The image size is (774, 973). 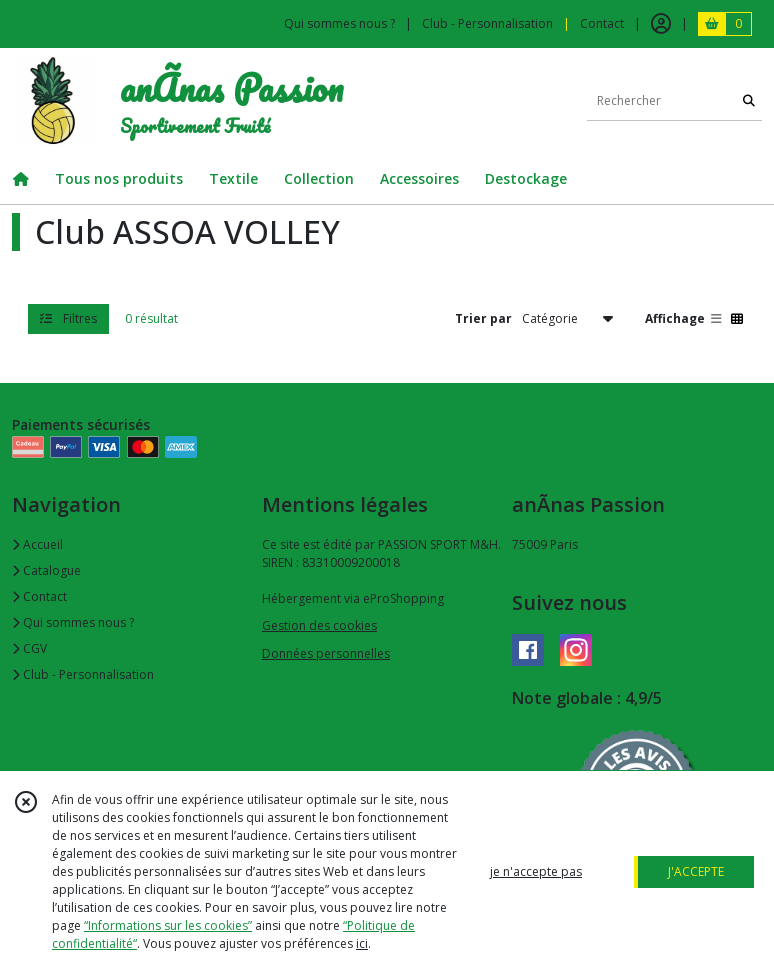 What do you see at coordinates (73, 622) in the screenshot?
I see `Qui sommes nous ?` at bounding box center [73, 622].